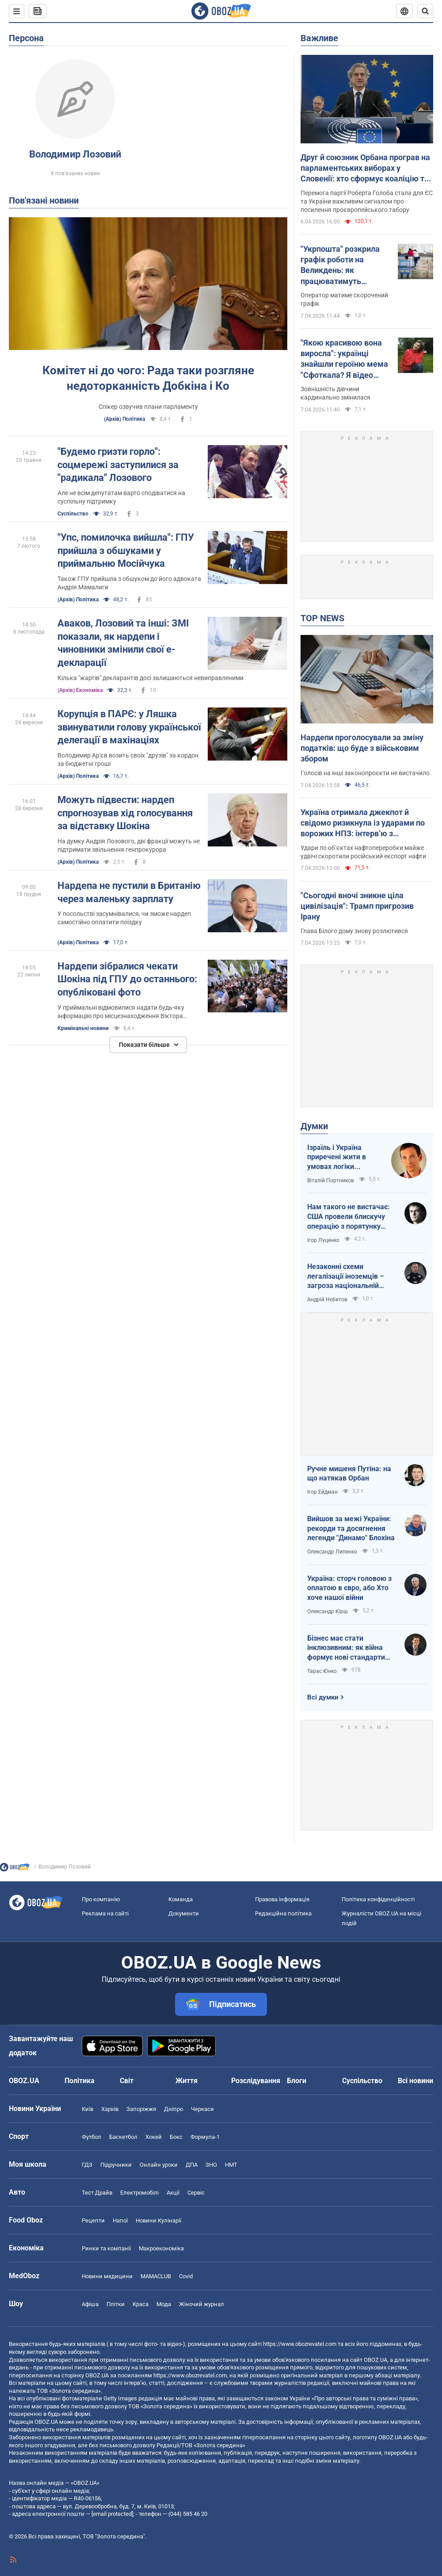 This screenshot has height=2576, width=442. Describe the element at coordinates (128, 845) in the screenshot. I see `На думку Андрія Лозового, дві фракції можуть не підтримати звільнення генпрокурора` at that location.